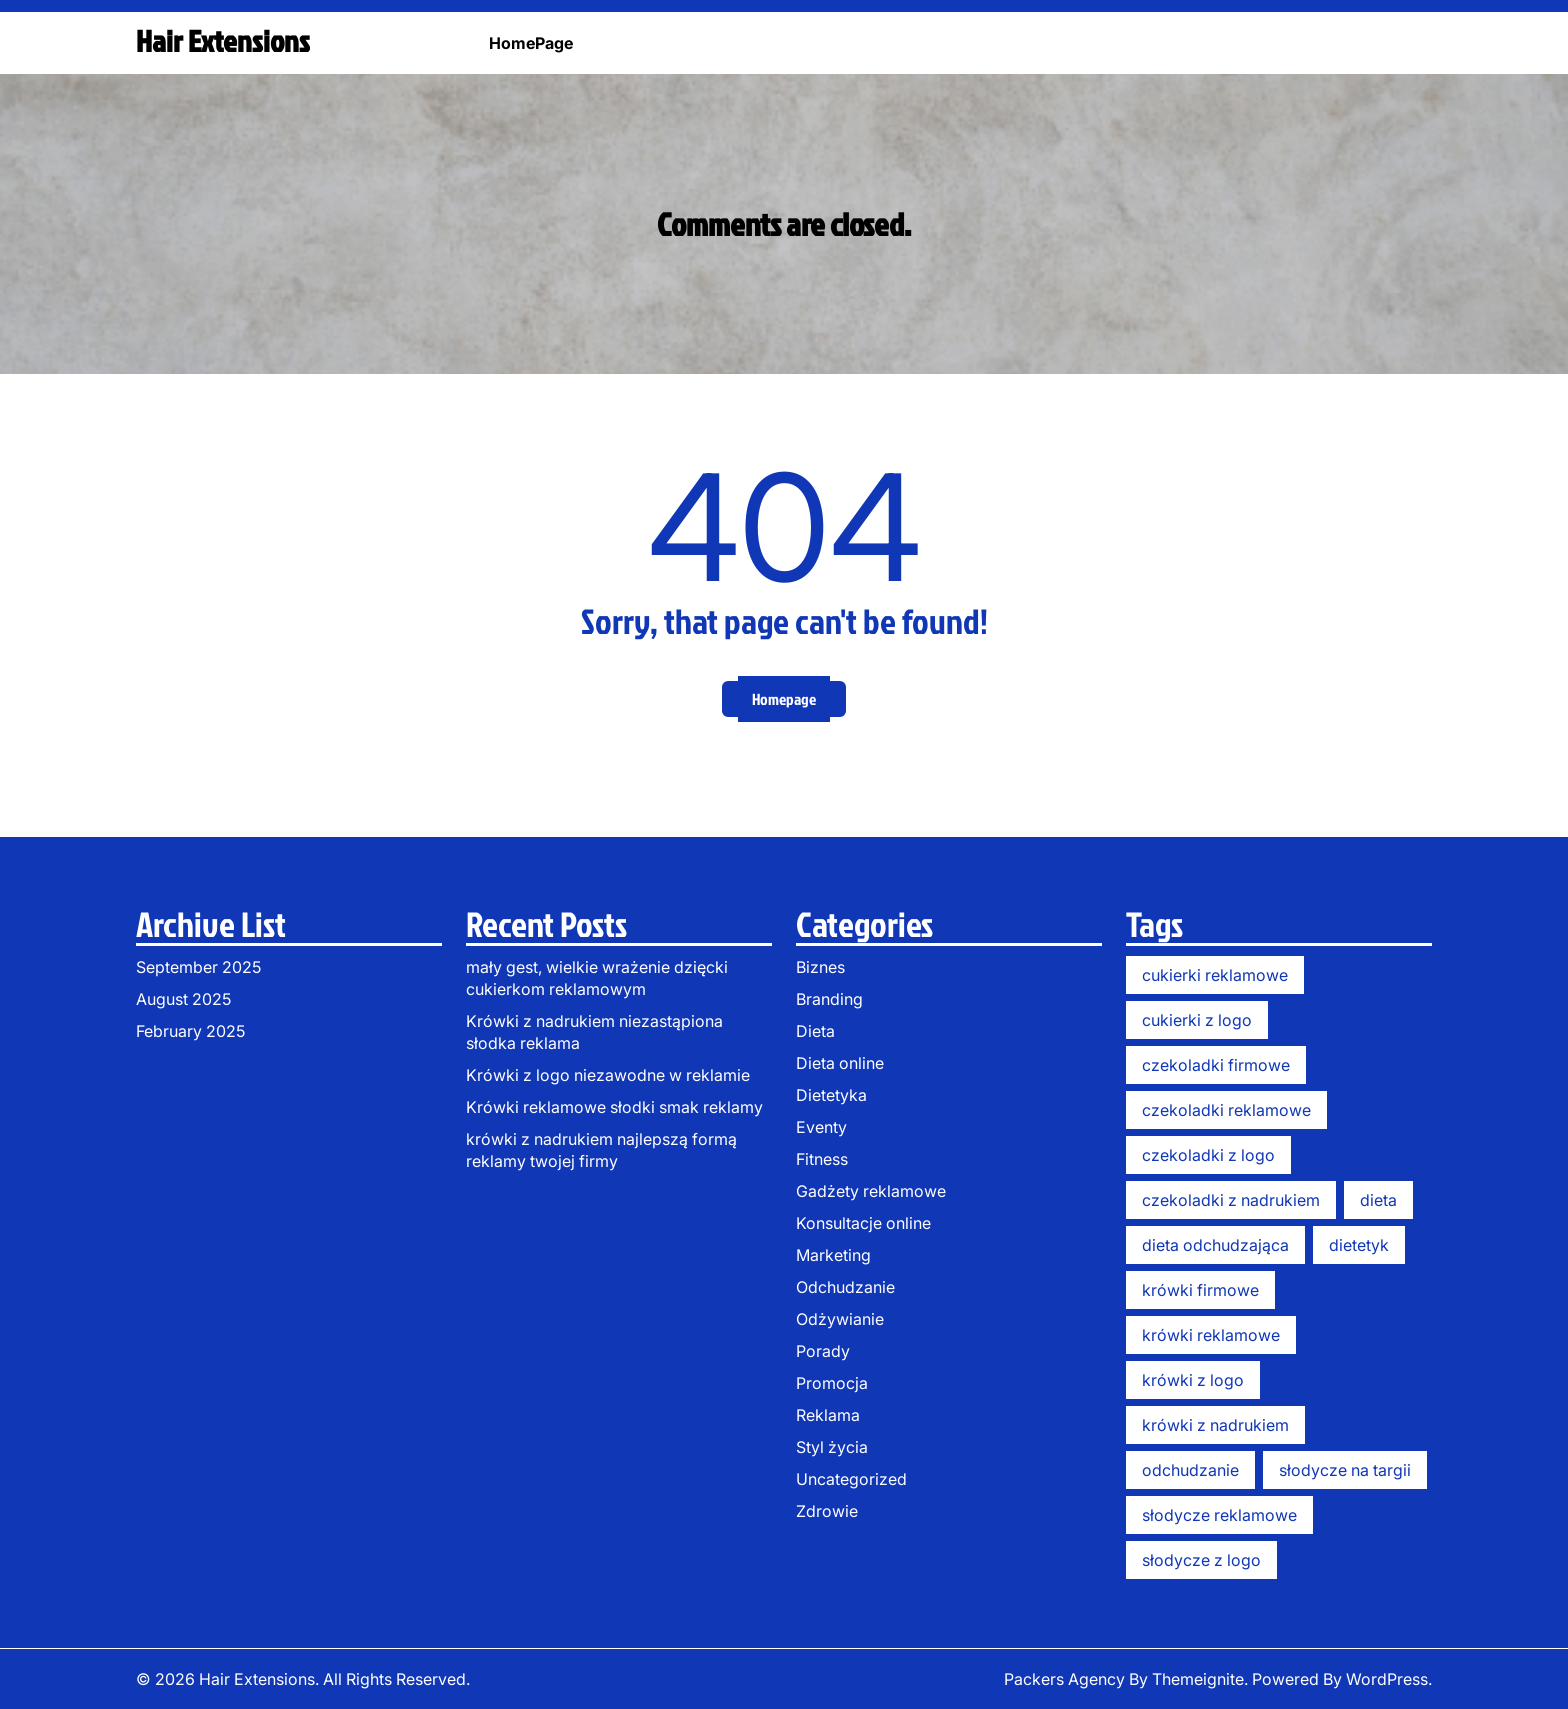  I want to click on Packers Agency, so click(1064, 1679).